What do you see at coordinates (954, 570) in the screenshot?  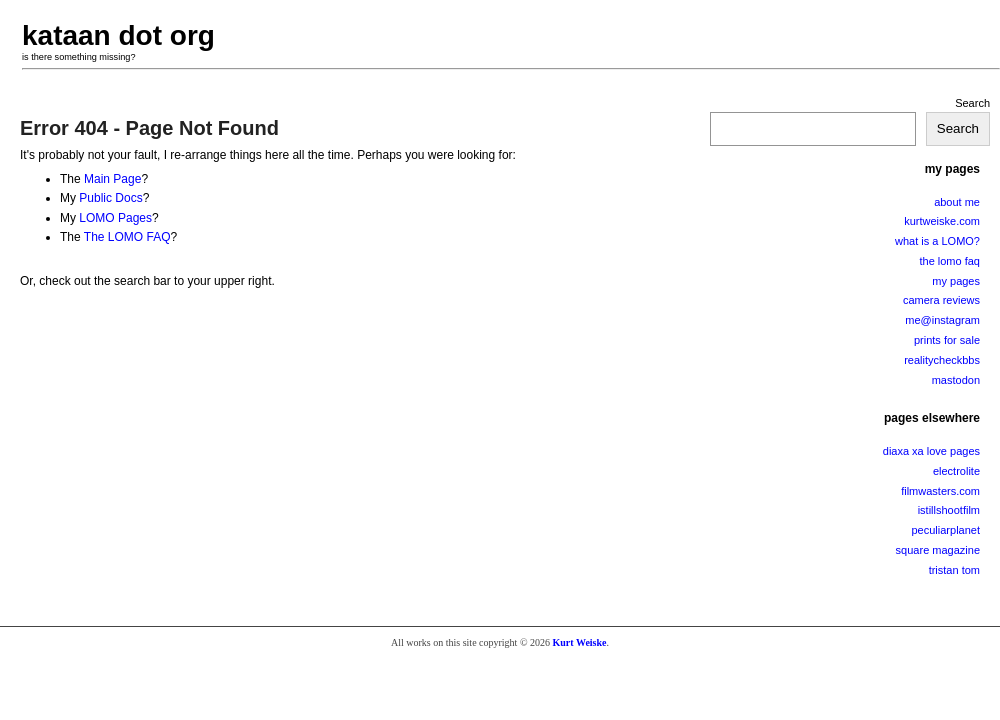 I see `tristan tom` at bounding box center [954, 570].